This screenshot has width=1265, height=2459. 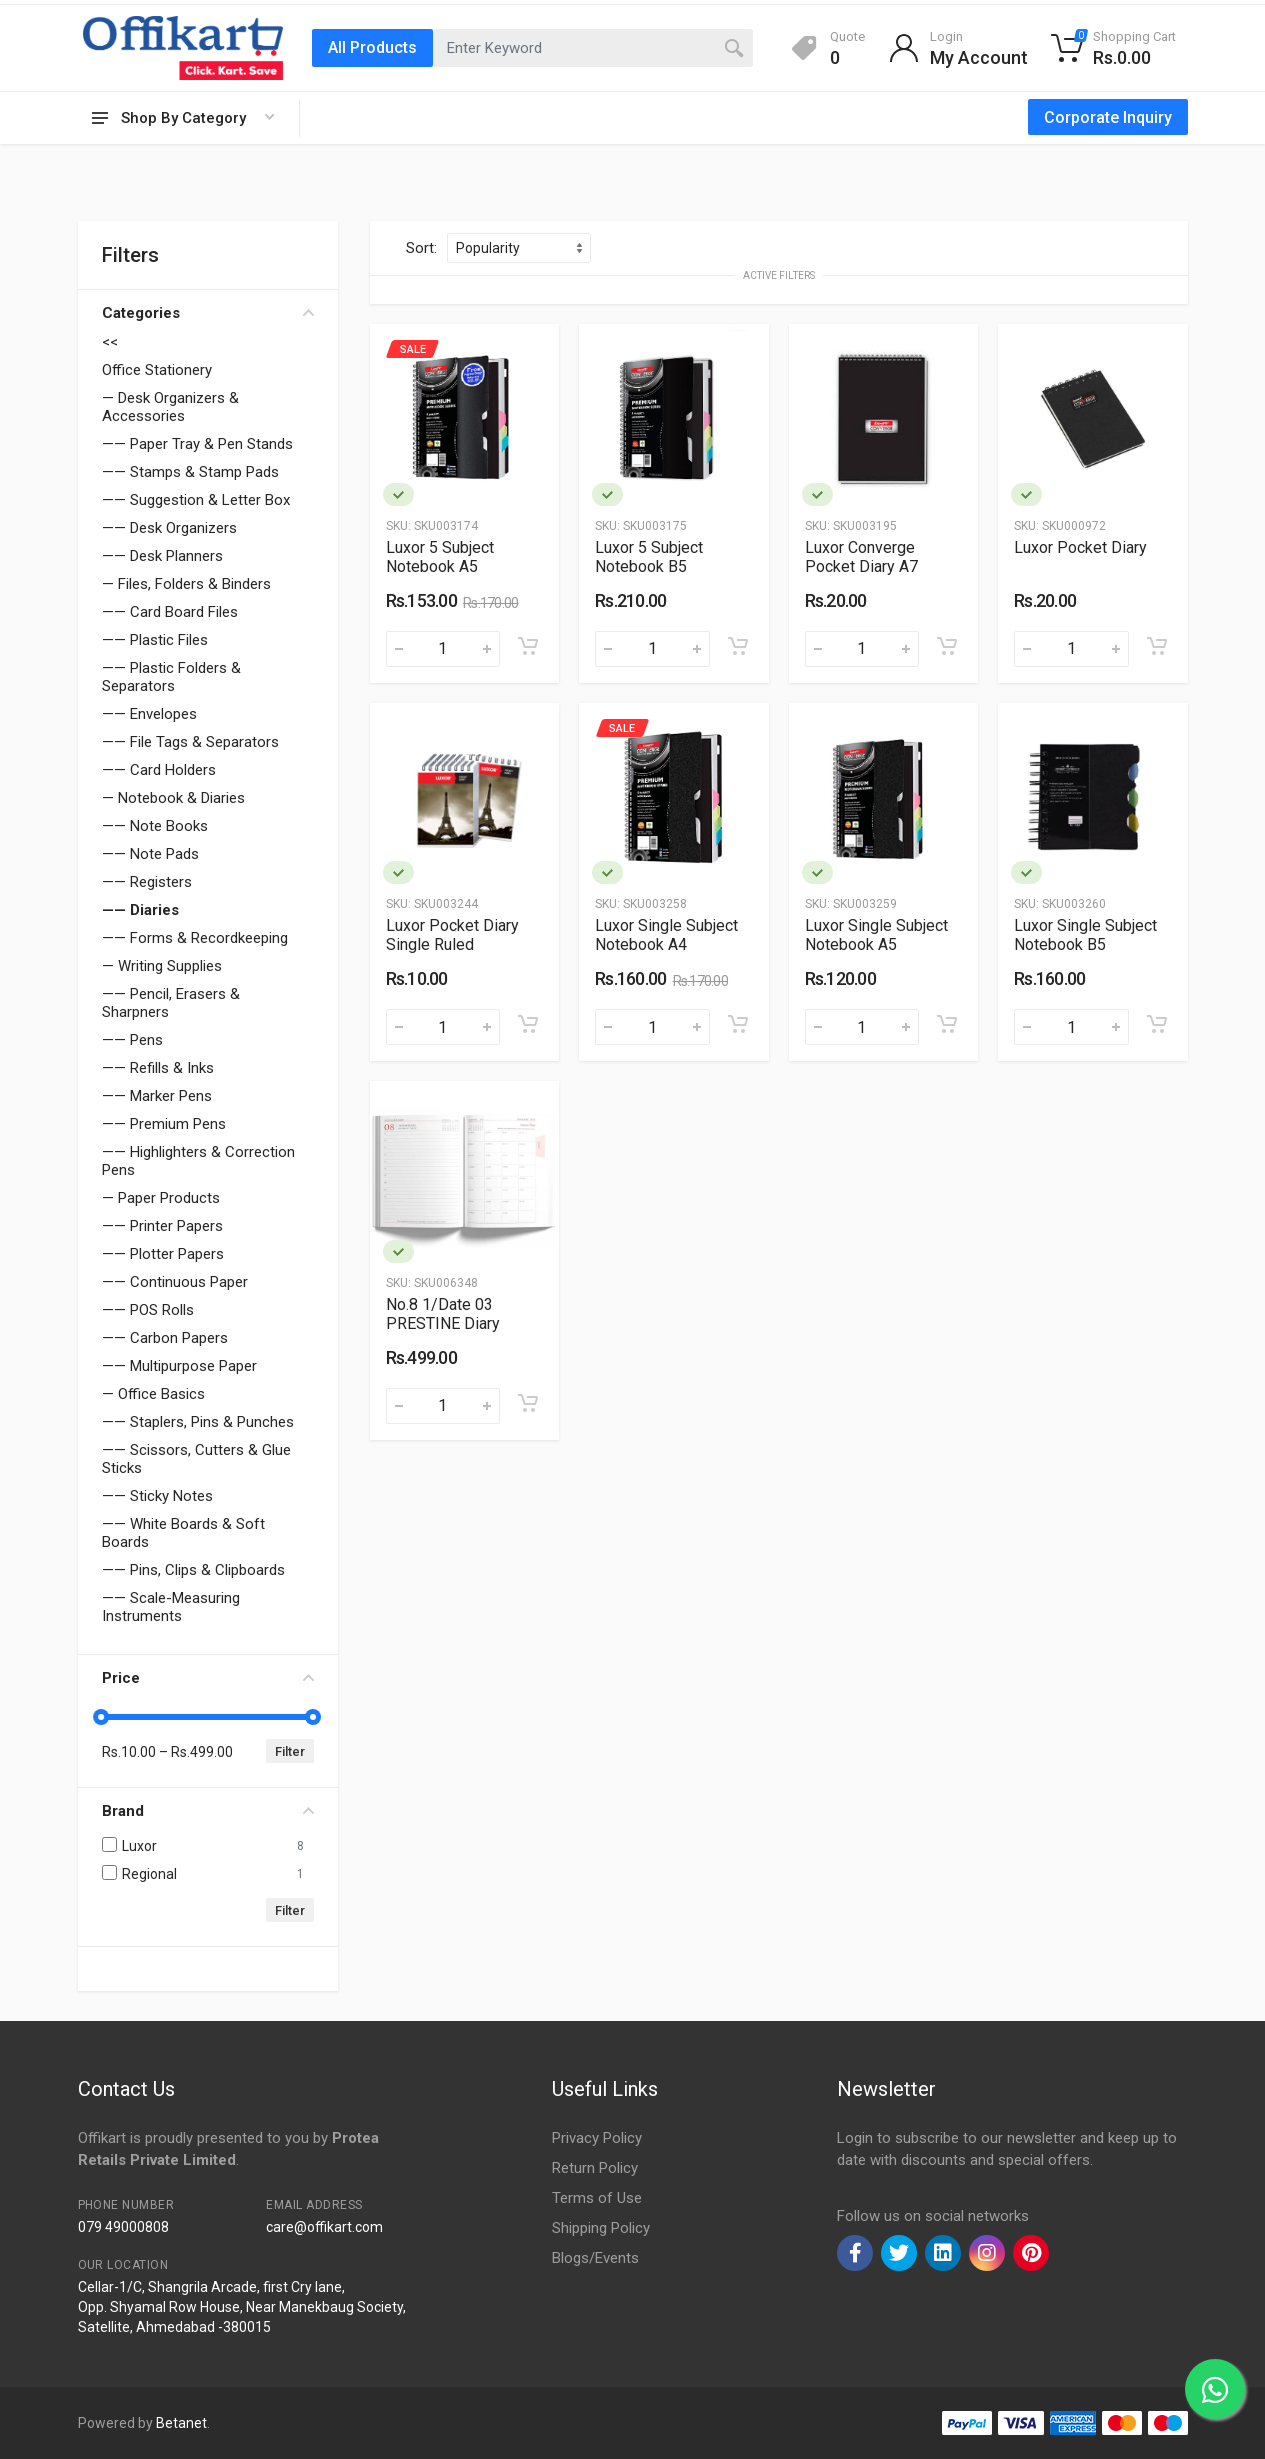 What do you see at coordinates (440, 557) in the screenshot?
I see `Luxor 5 Subject Notebook A5` at bounding box center [440, 557].